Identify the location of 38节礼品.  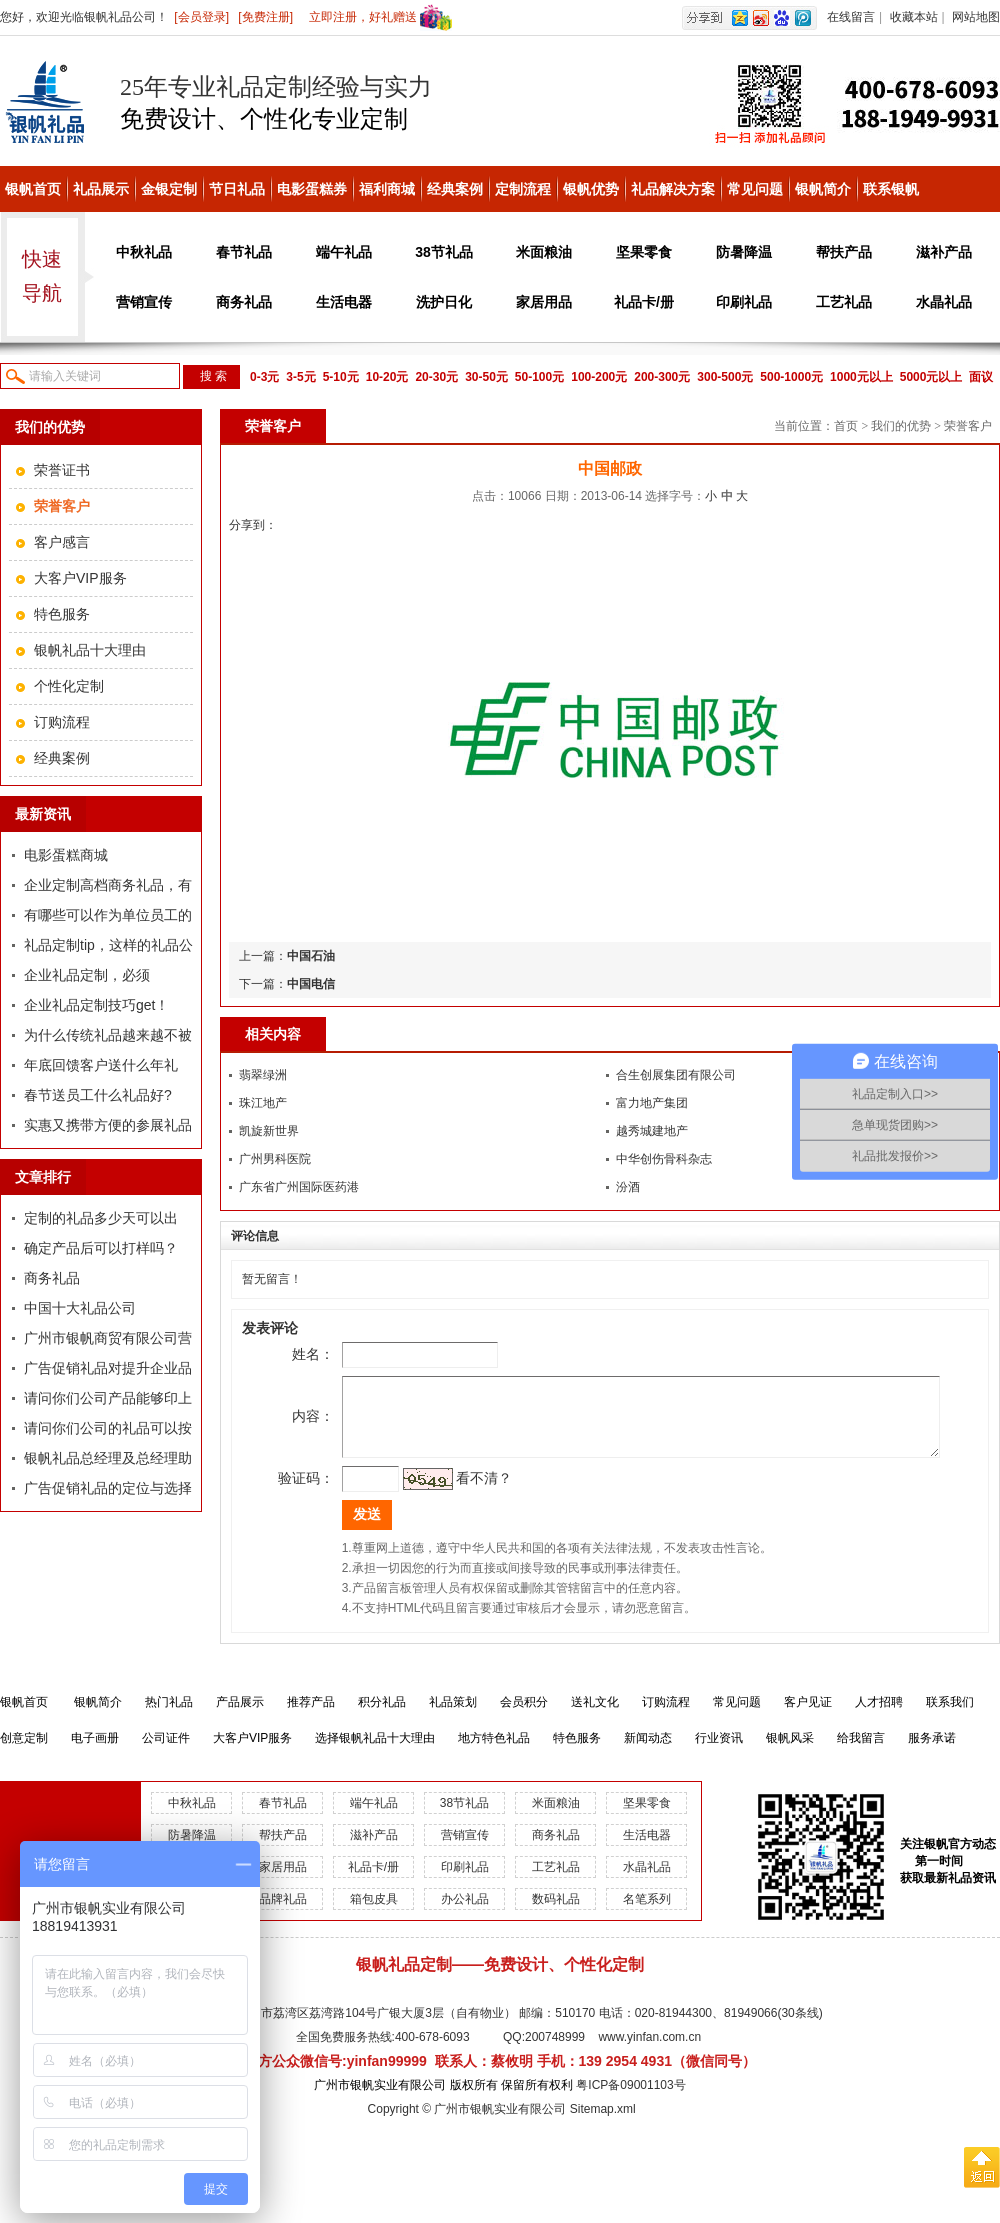
(444, 252).